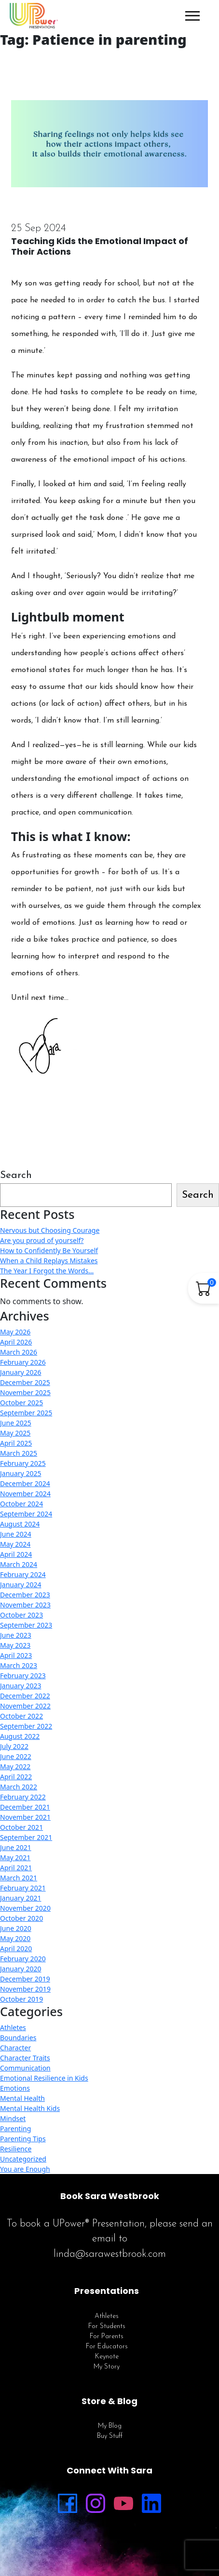 Image resolution: width=219 pixels, height=2576 pixels. I want to click on September 2021, so click(26, 1837).